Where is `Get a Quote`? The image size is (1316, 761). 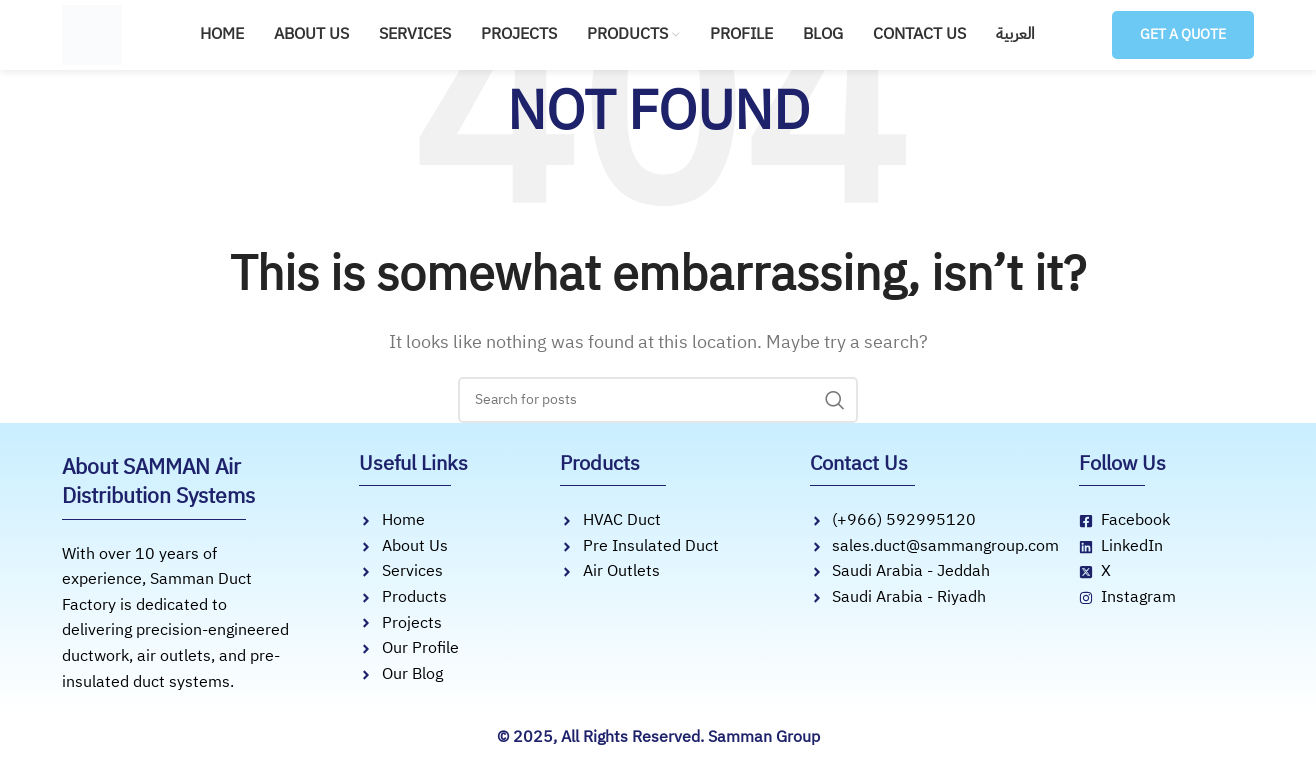
Get a Quote is located at coordinates (1178, 34).